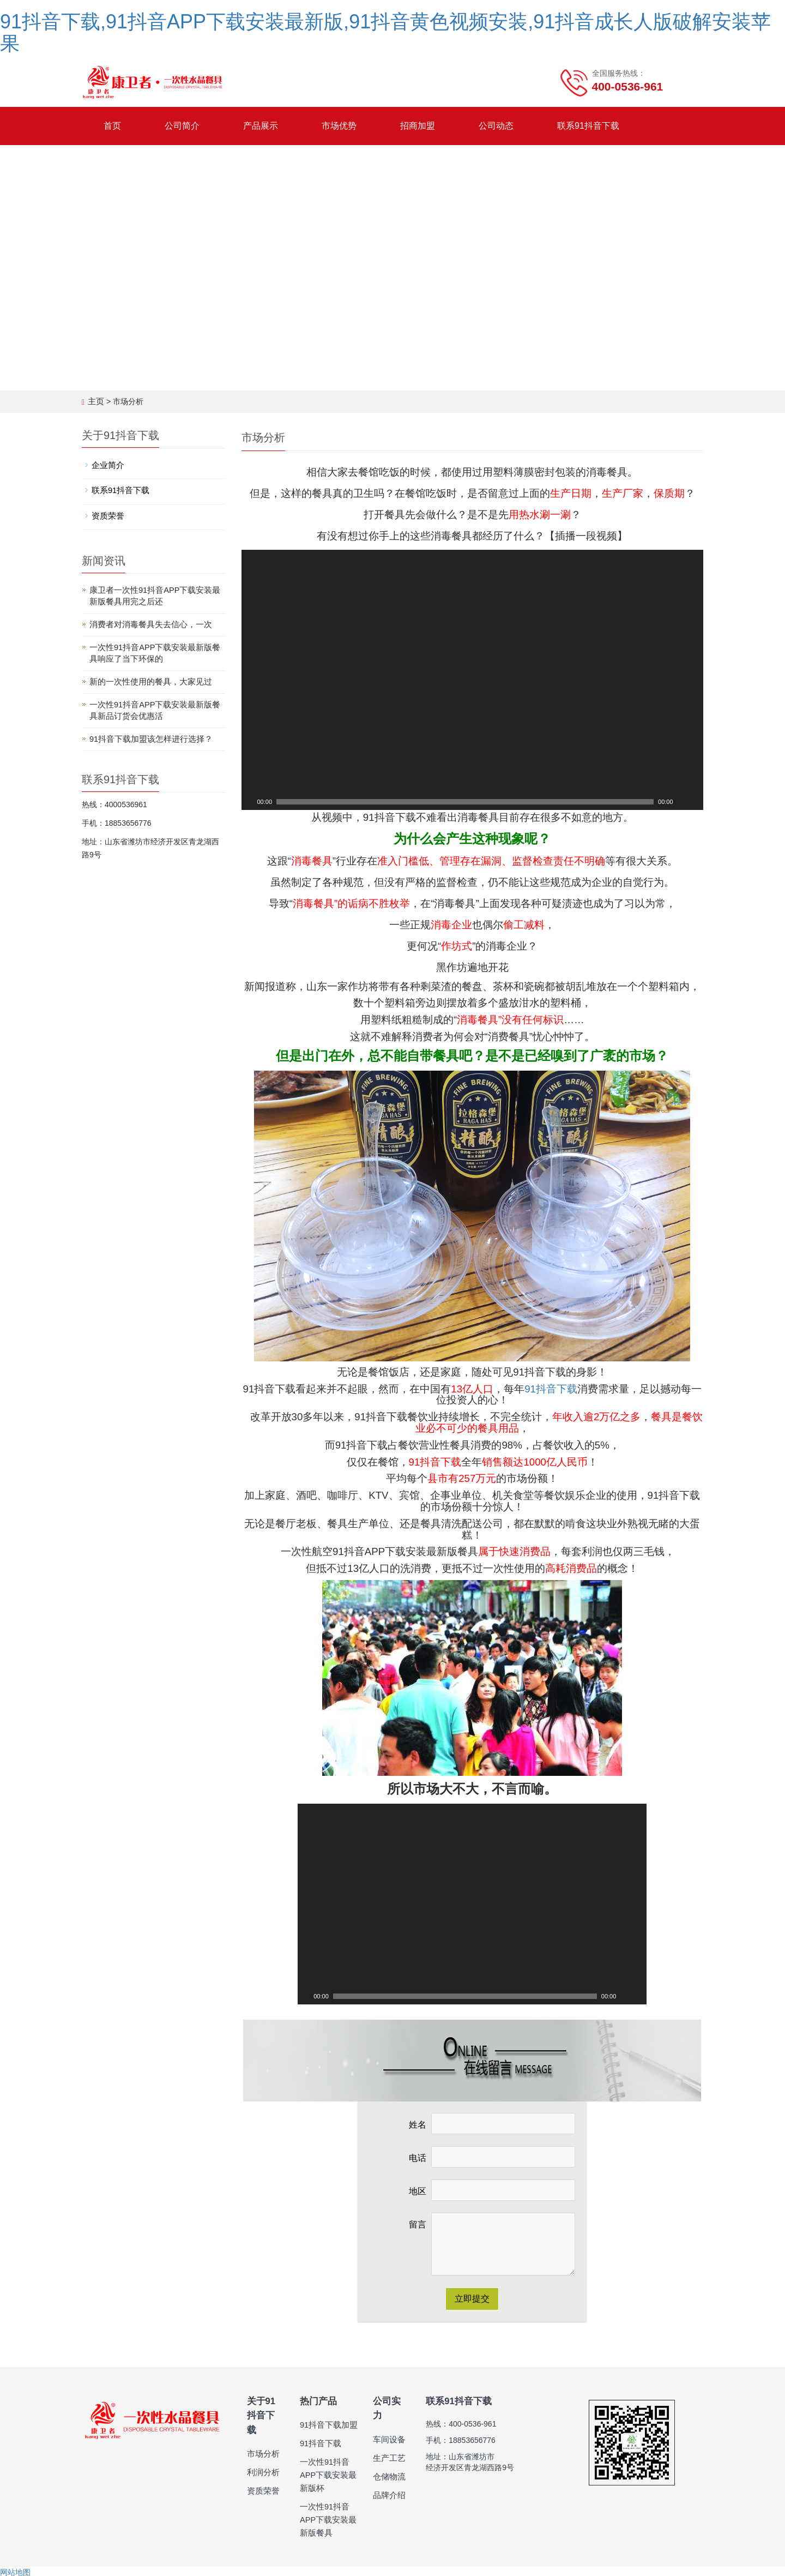 This screenshot has width=785, height=2576. Describe the element at coordinates (182, 125) in the screenshot. I see `公司简介` at that location.